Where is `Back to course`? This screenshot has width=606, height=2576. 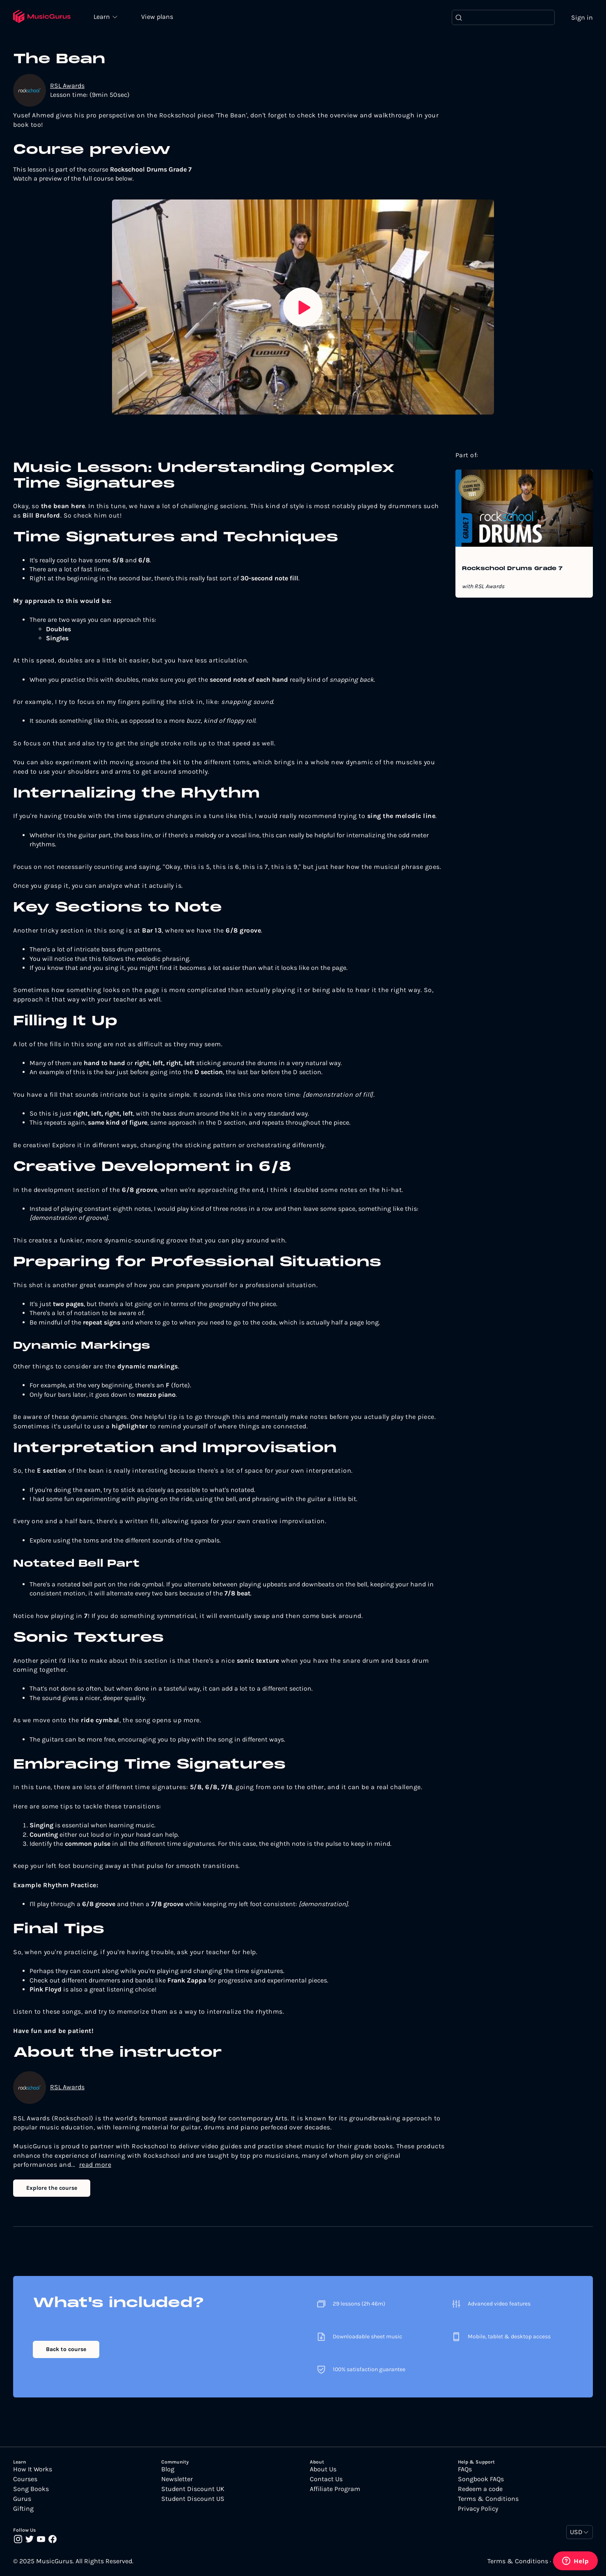
Back to course is located at coordinates (66, 2349).